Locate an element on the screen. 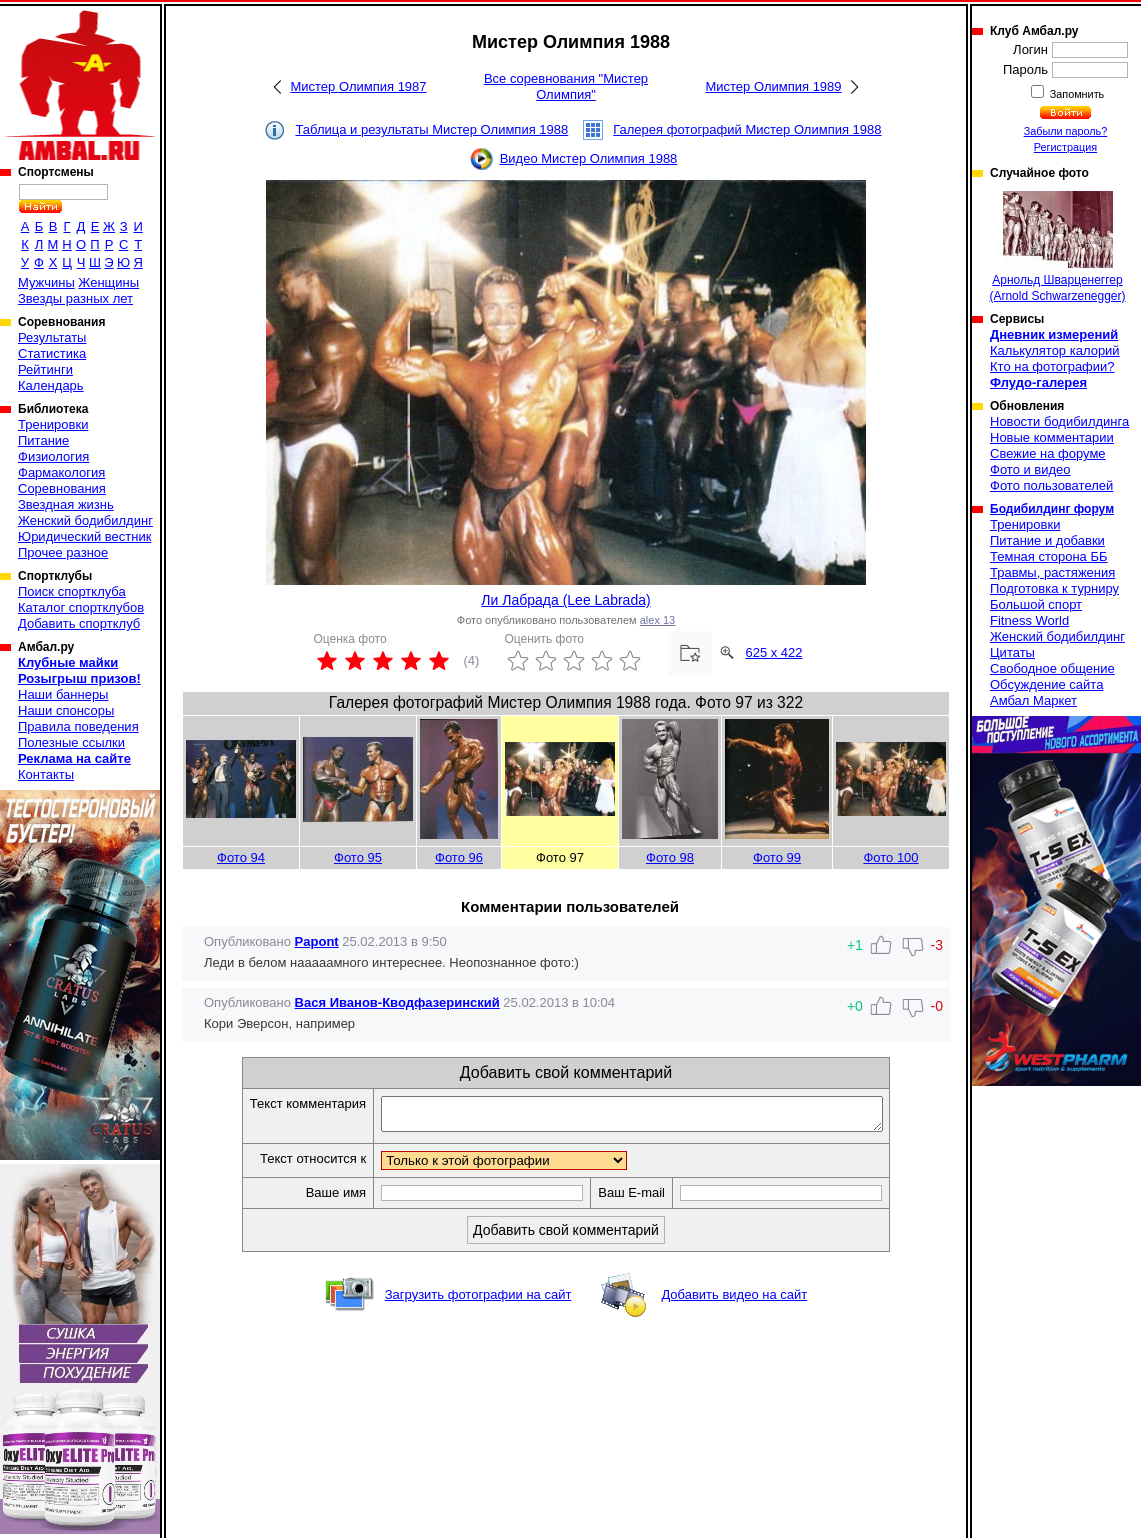  Добавить спортклуб is located at coordinates (79, 623).